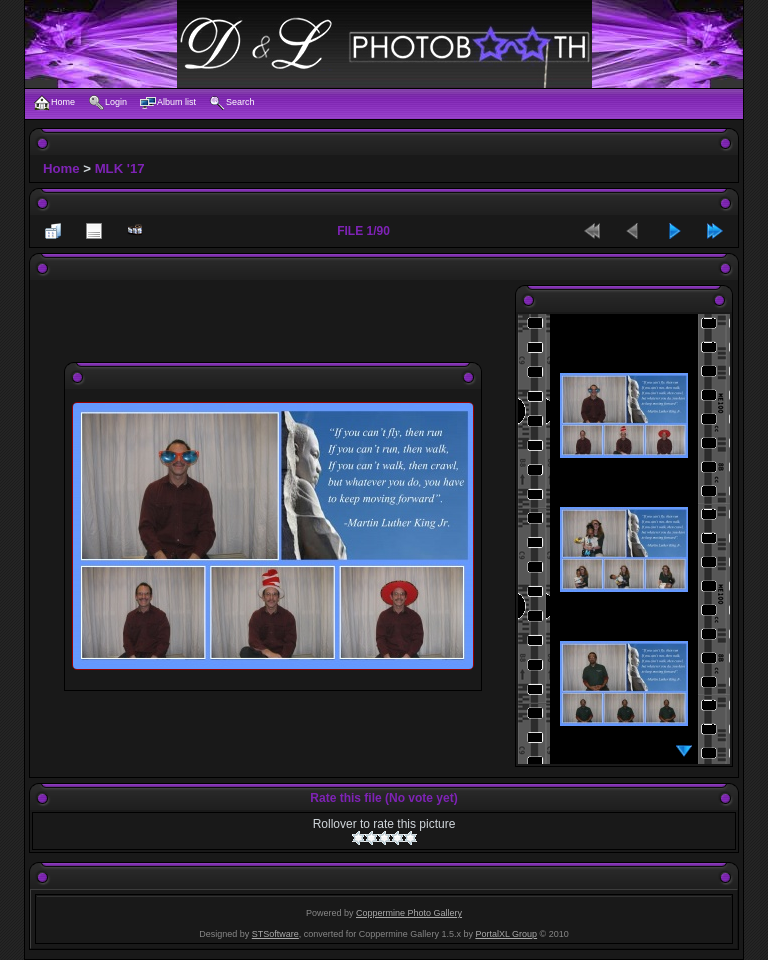  What do you see at coordinates (275, 934) in the screenshot?
I see `STSoftware` at bounding box center [275, 934].